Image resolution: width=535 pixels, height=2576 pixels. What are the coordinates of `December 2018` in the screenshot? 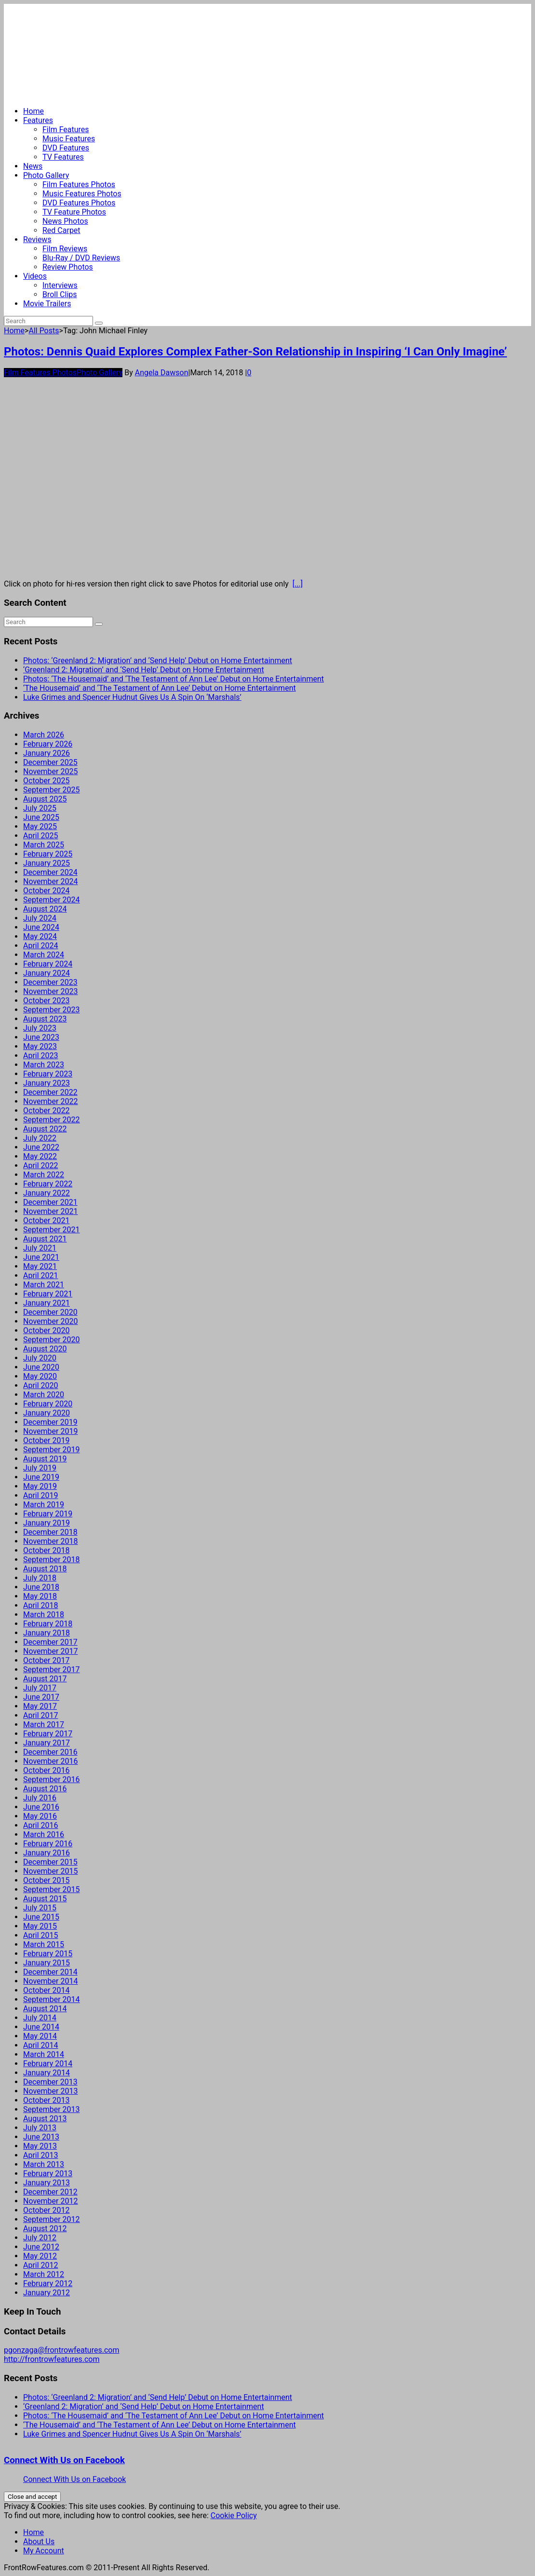 It's located at (50, 1532).